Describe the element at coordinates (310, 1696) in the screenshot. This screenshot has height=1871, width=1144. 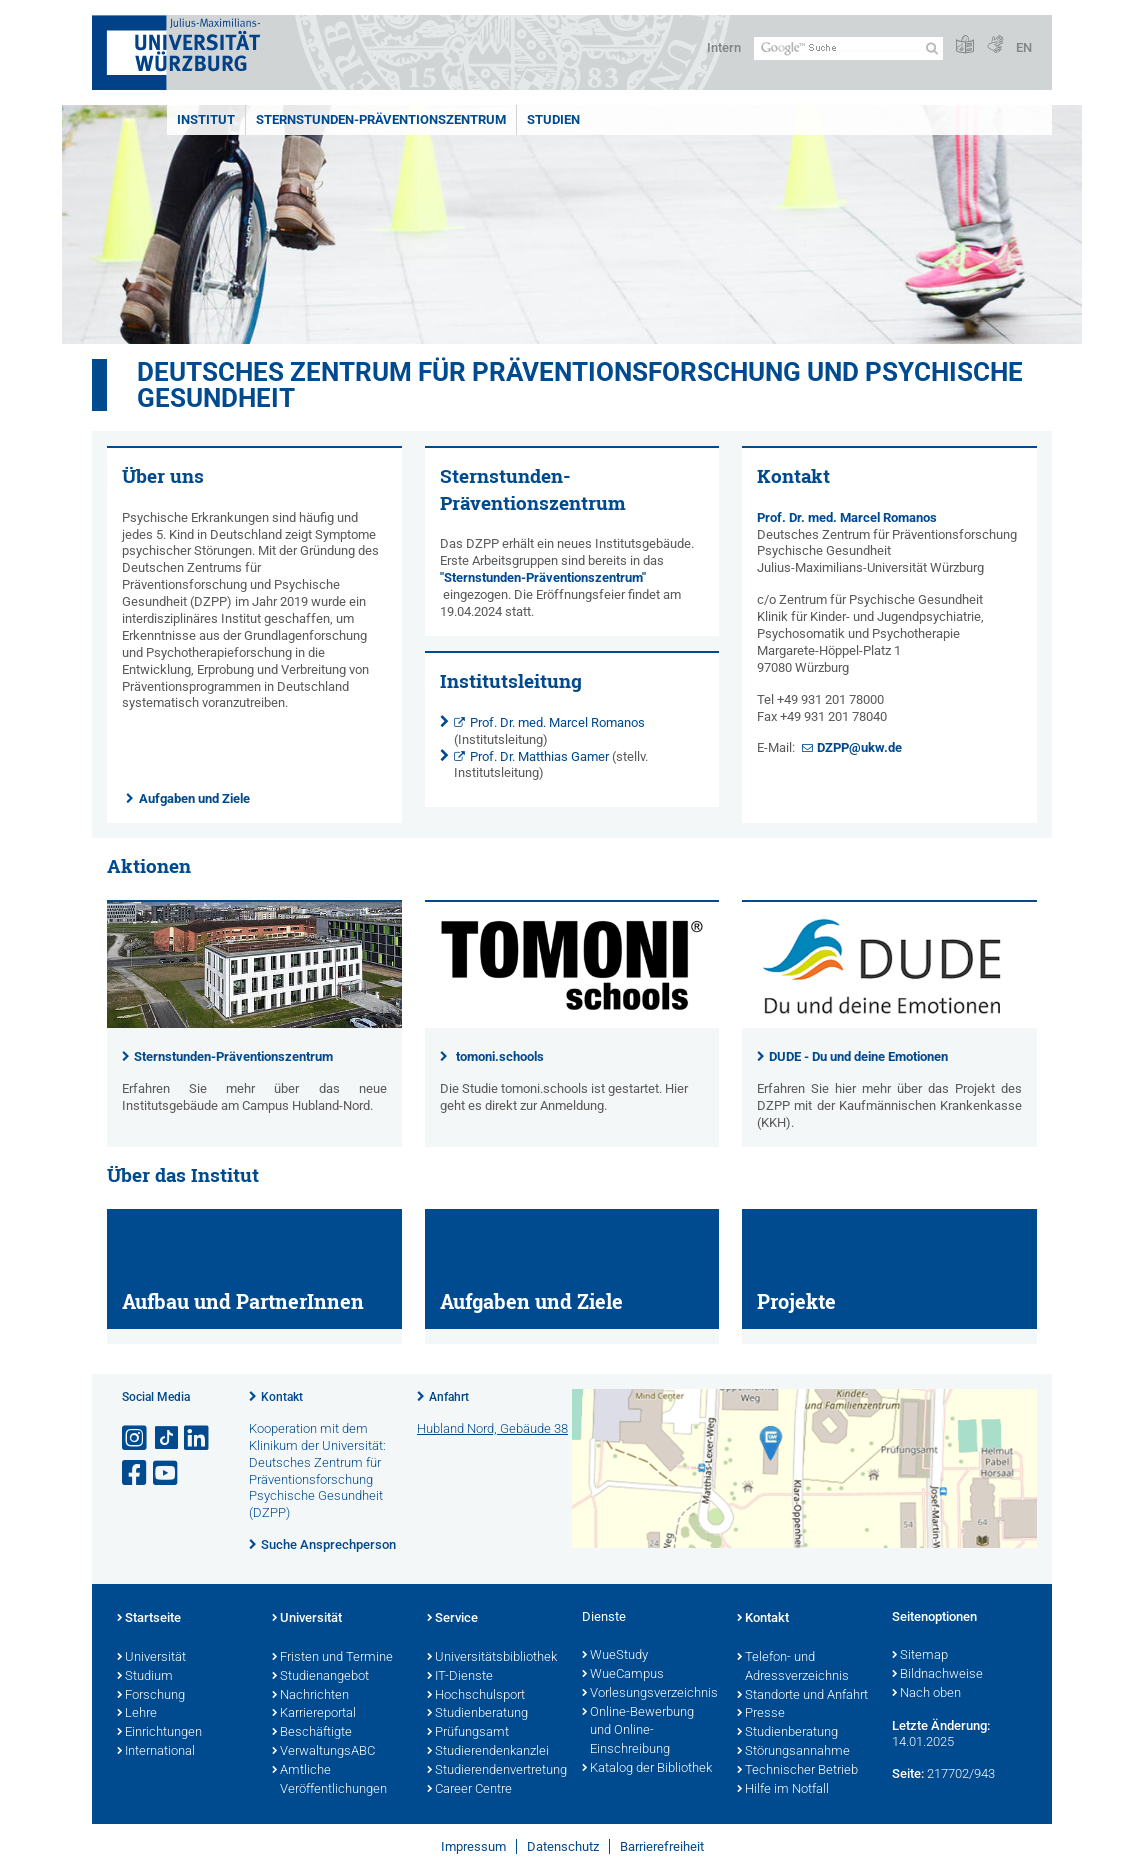
I see `Nachrichten` at that location.